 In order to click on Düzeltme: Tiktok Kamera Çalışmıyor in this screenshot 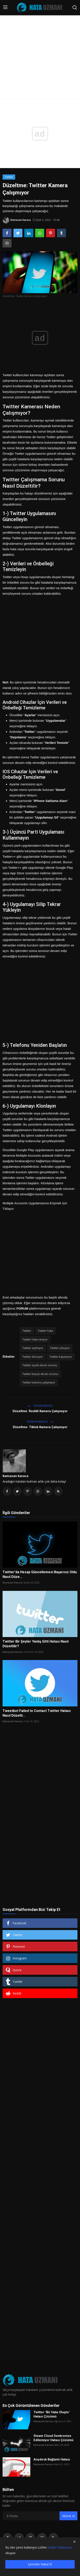, I will do `click(40, 1427)`.